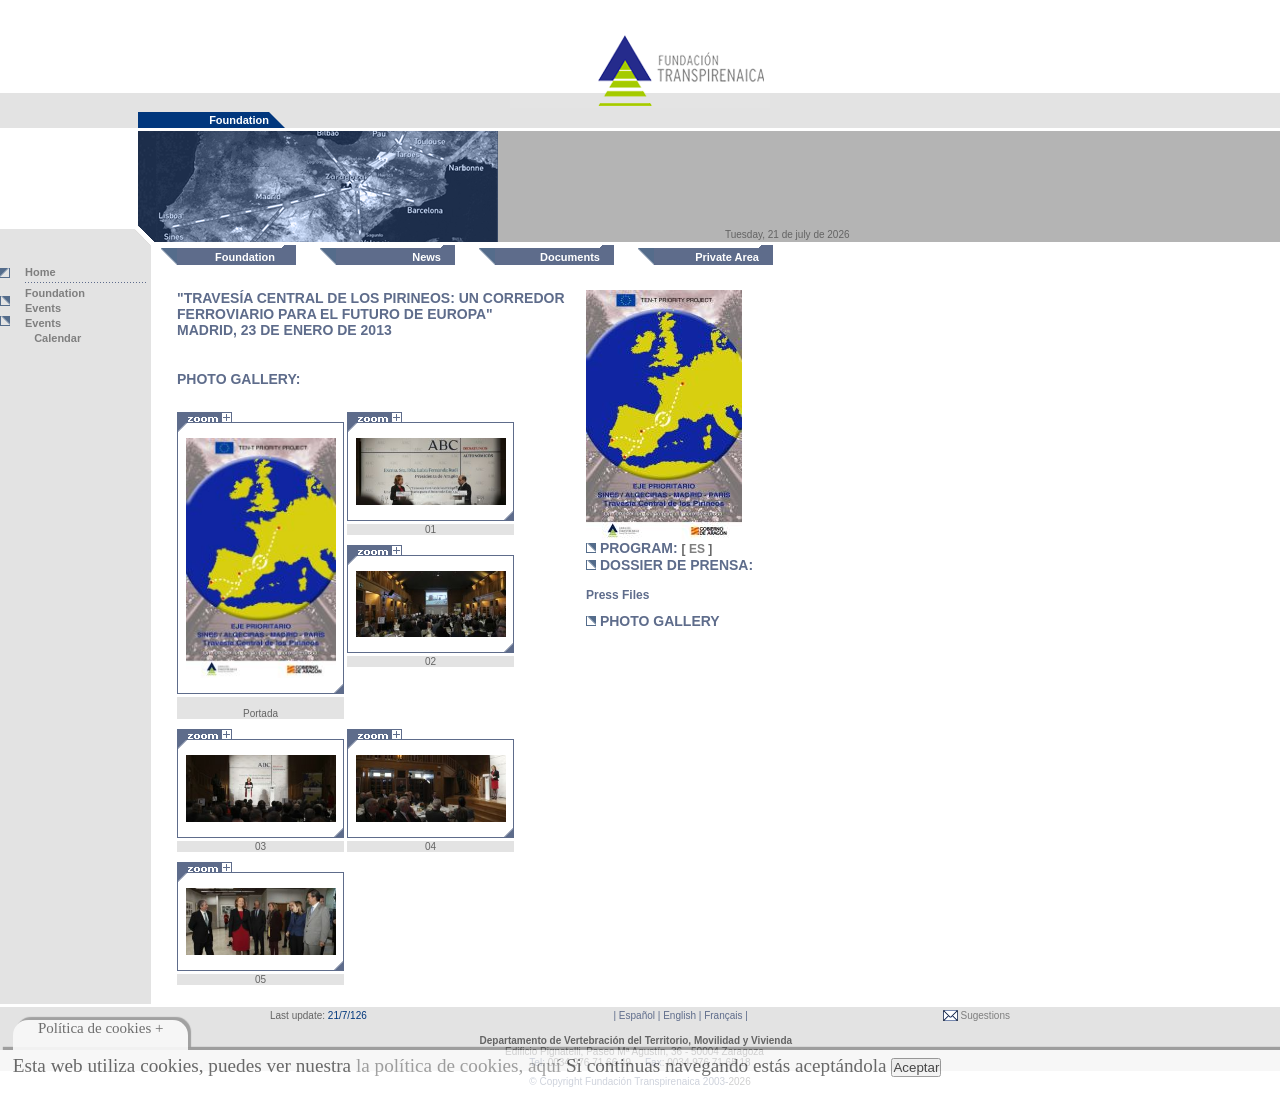 The image size is (1280, 1098). What do you see at coordinates (984, 1015) in the screenshot?
I see `Sugestions` at bounding box center [984, 1015].